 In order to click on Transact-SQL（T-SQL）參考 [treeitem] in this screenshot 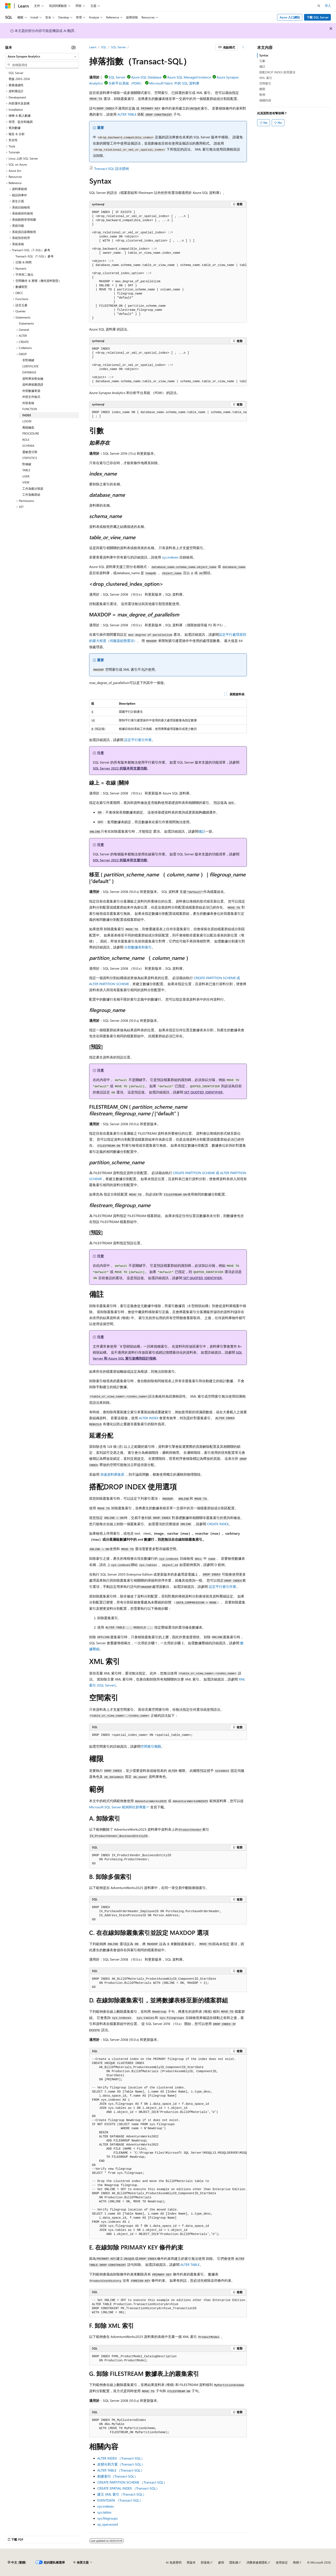, I will do `click(34, 256)`.